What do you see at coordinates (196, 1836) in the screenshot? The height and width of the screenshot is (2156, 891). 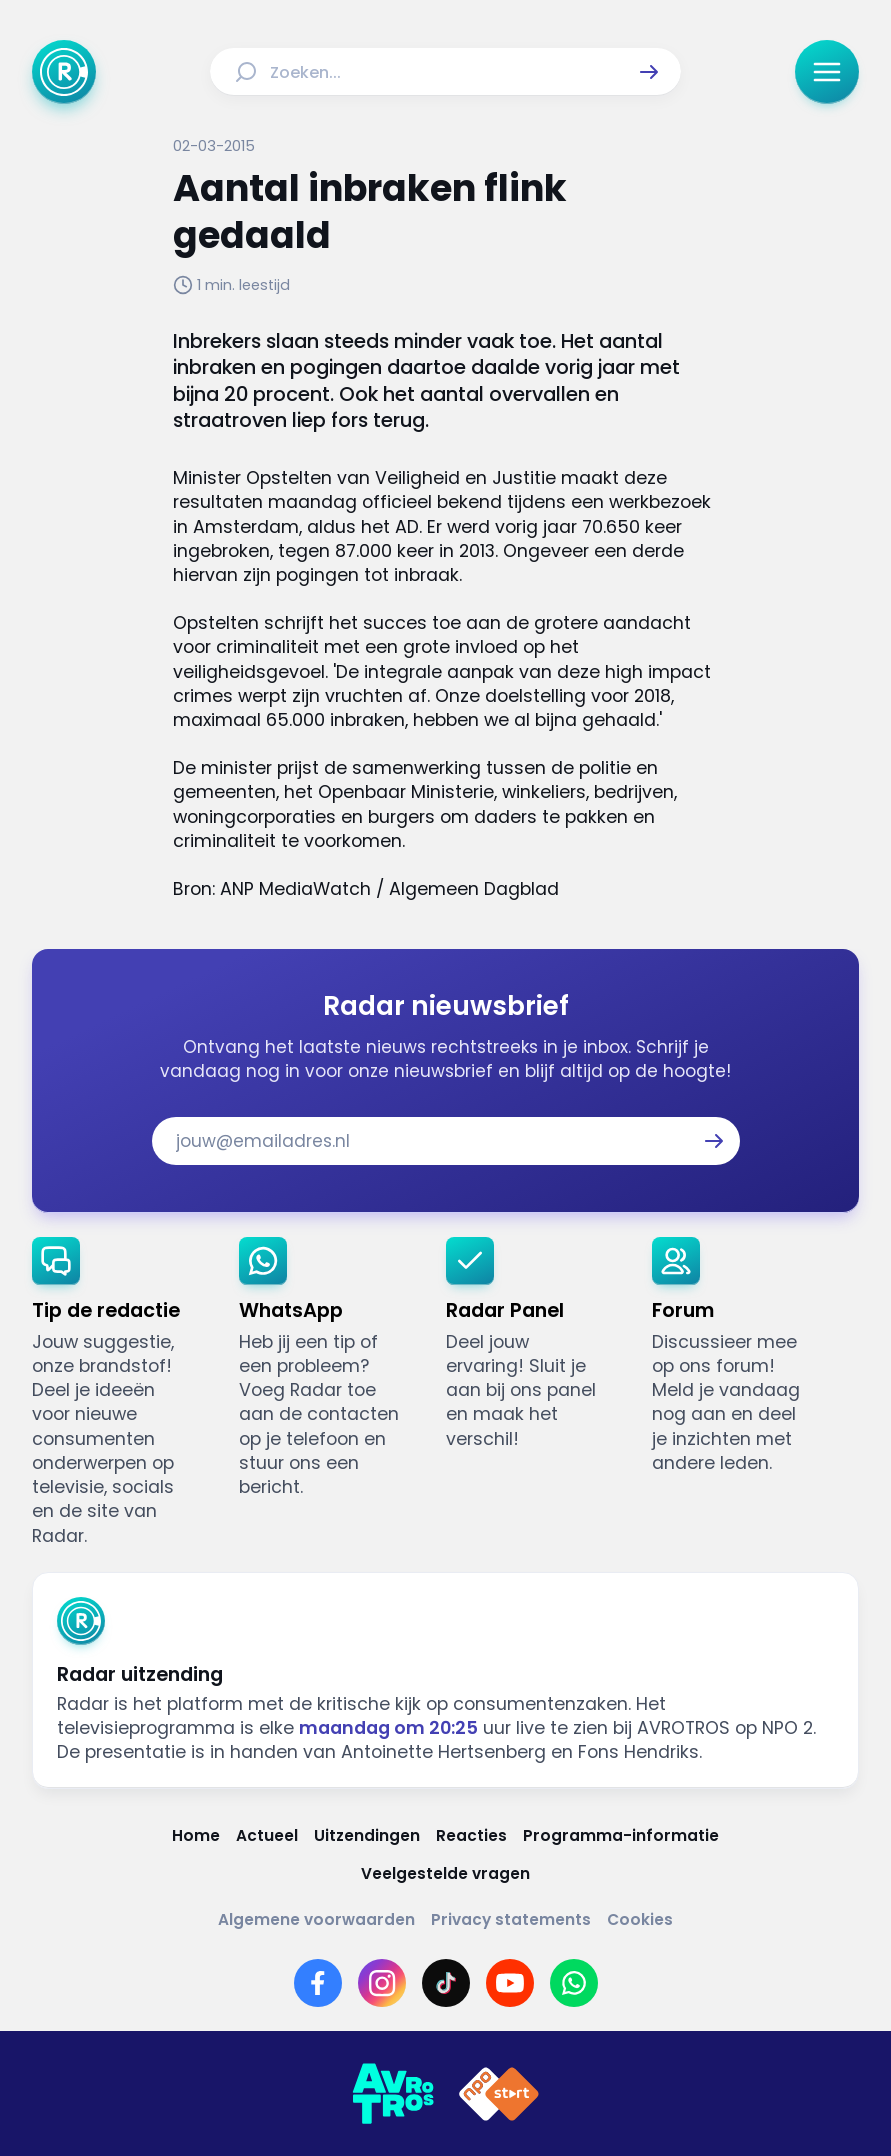 I see `[Link naar Home]` at bounding box center [196, 1836].